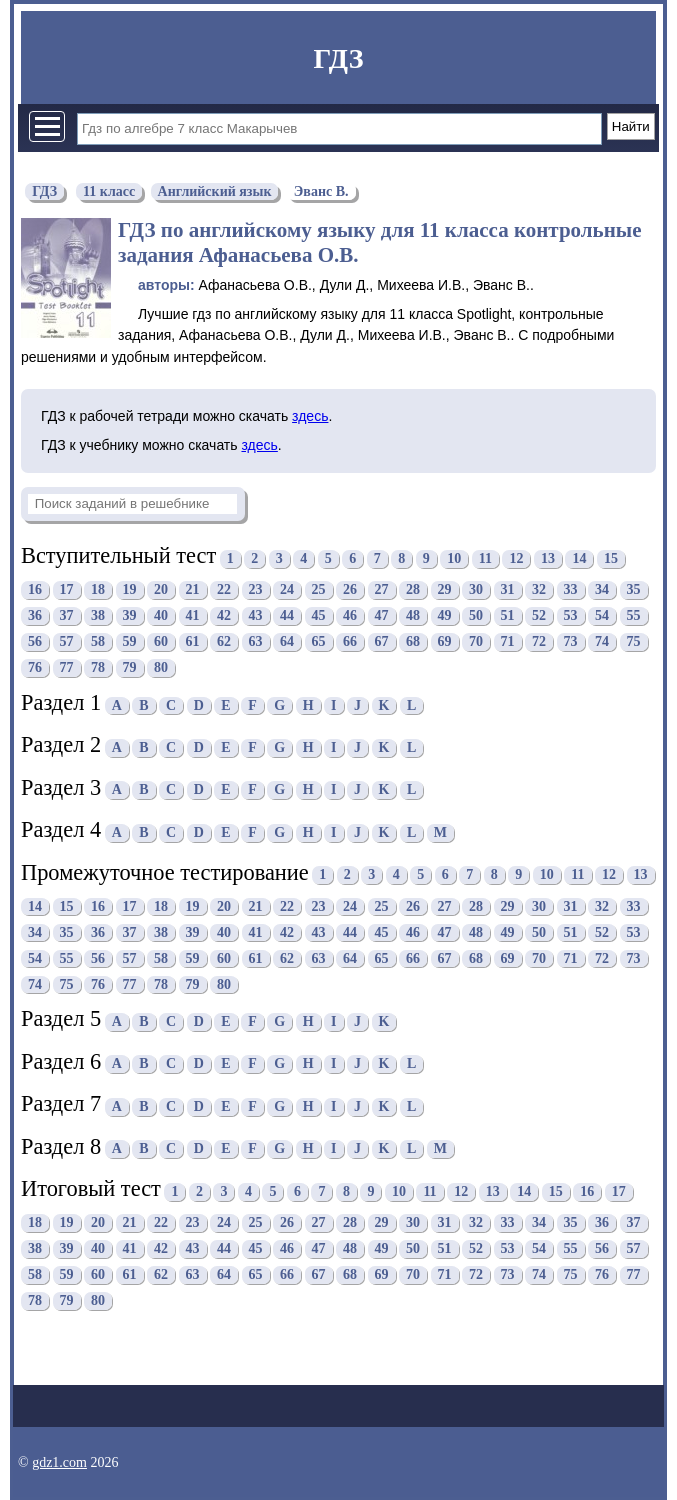 Image resolution: width=677 pixels, height=1500 pixels. What do you see at coordinates (193, 590) in the screenshot?
I see `21` at bounding box center [193, 590].